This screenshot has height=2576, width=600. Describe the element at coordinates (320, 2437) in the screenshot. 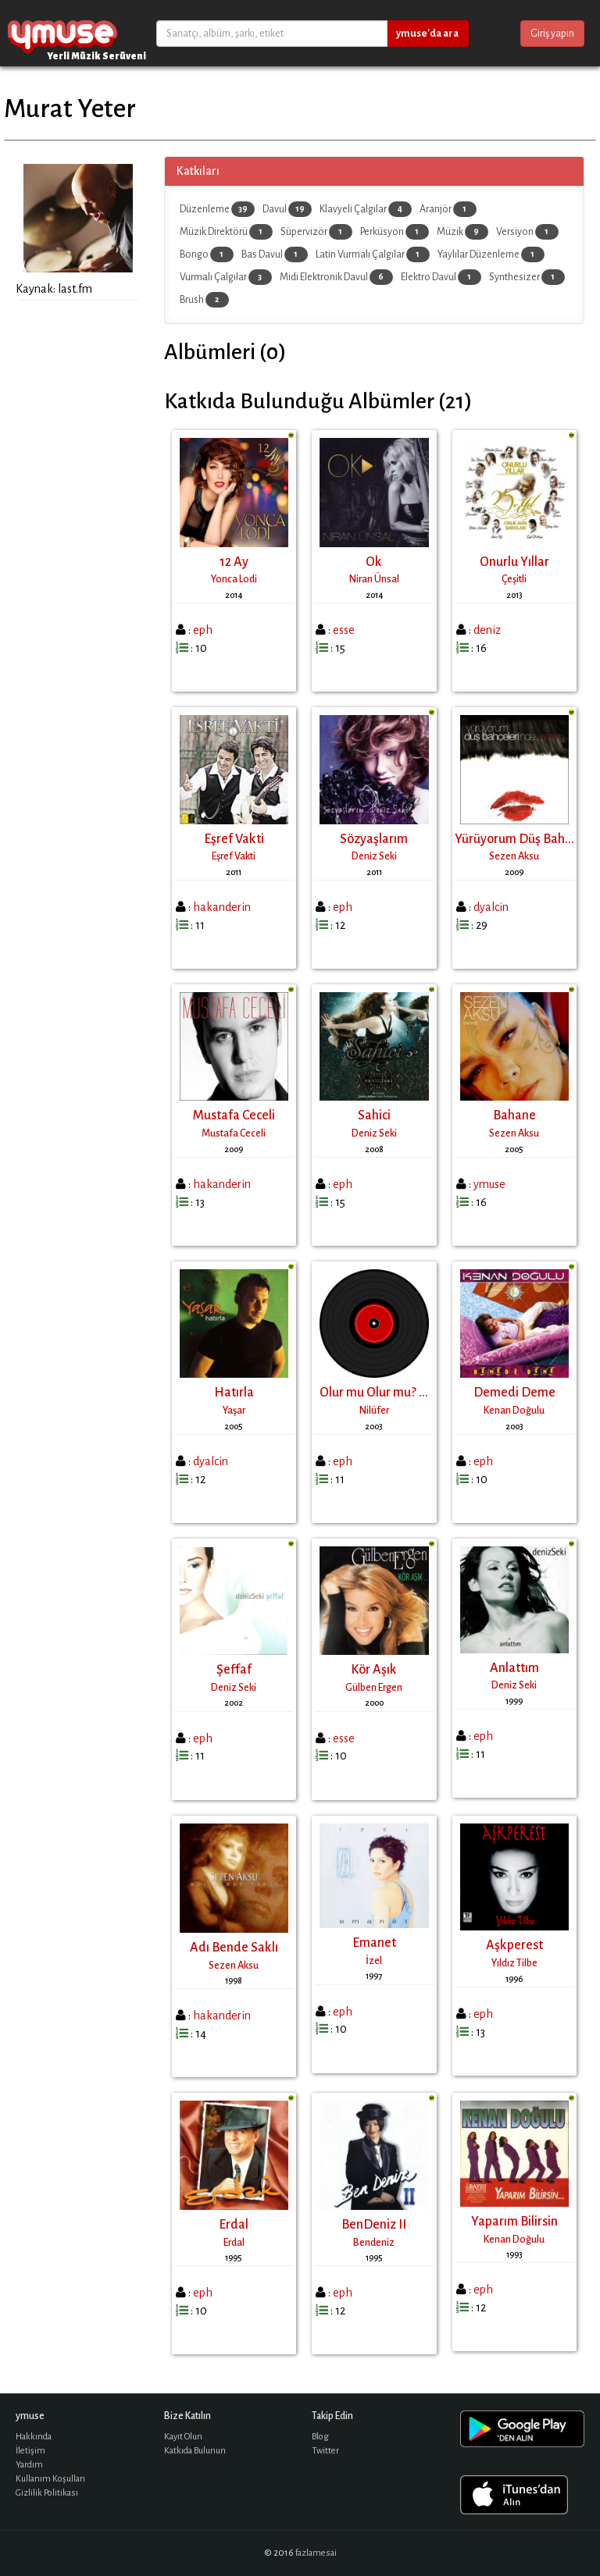

I see `Blog` at that location.